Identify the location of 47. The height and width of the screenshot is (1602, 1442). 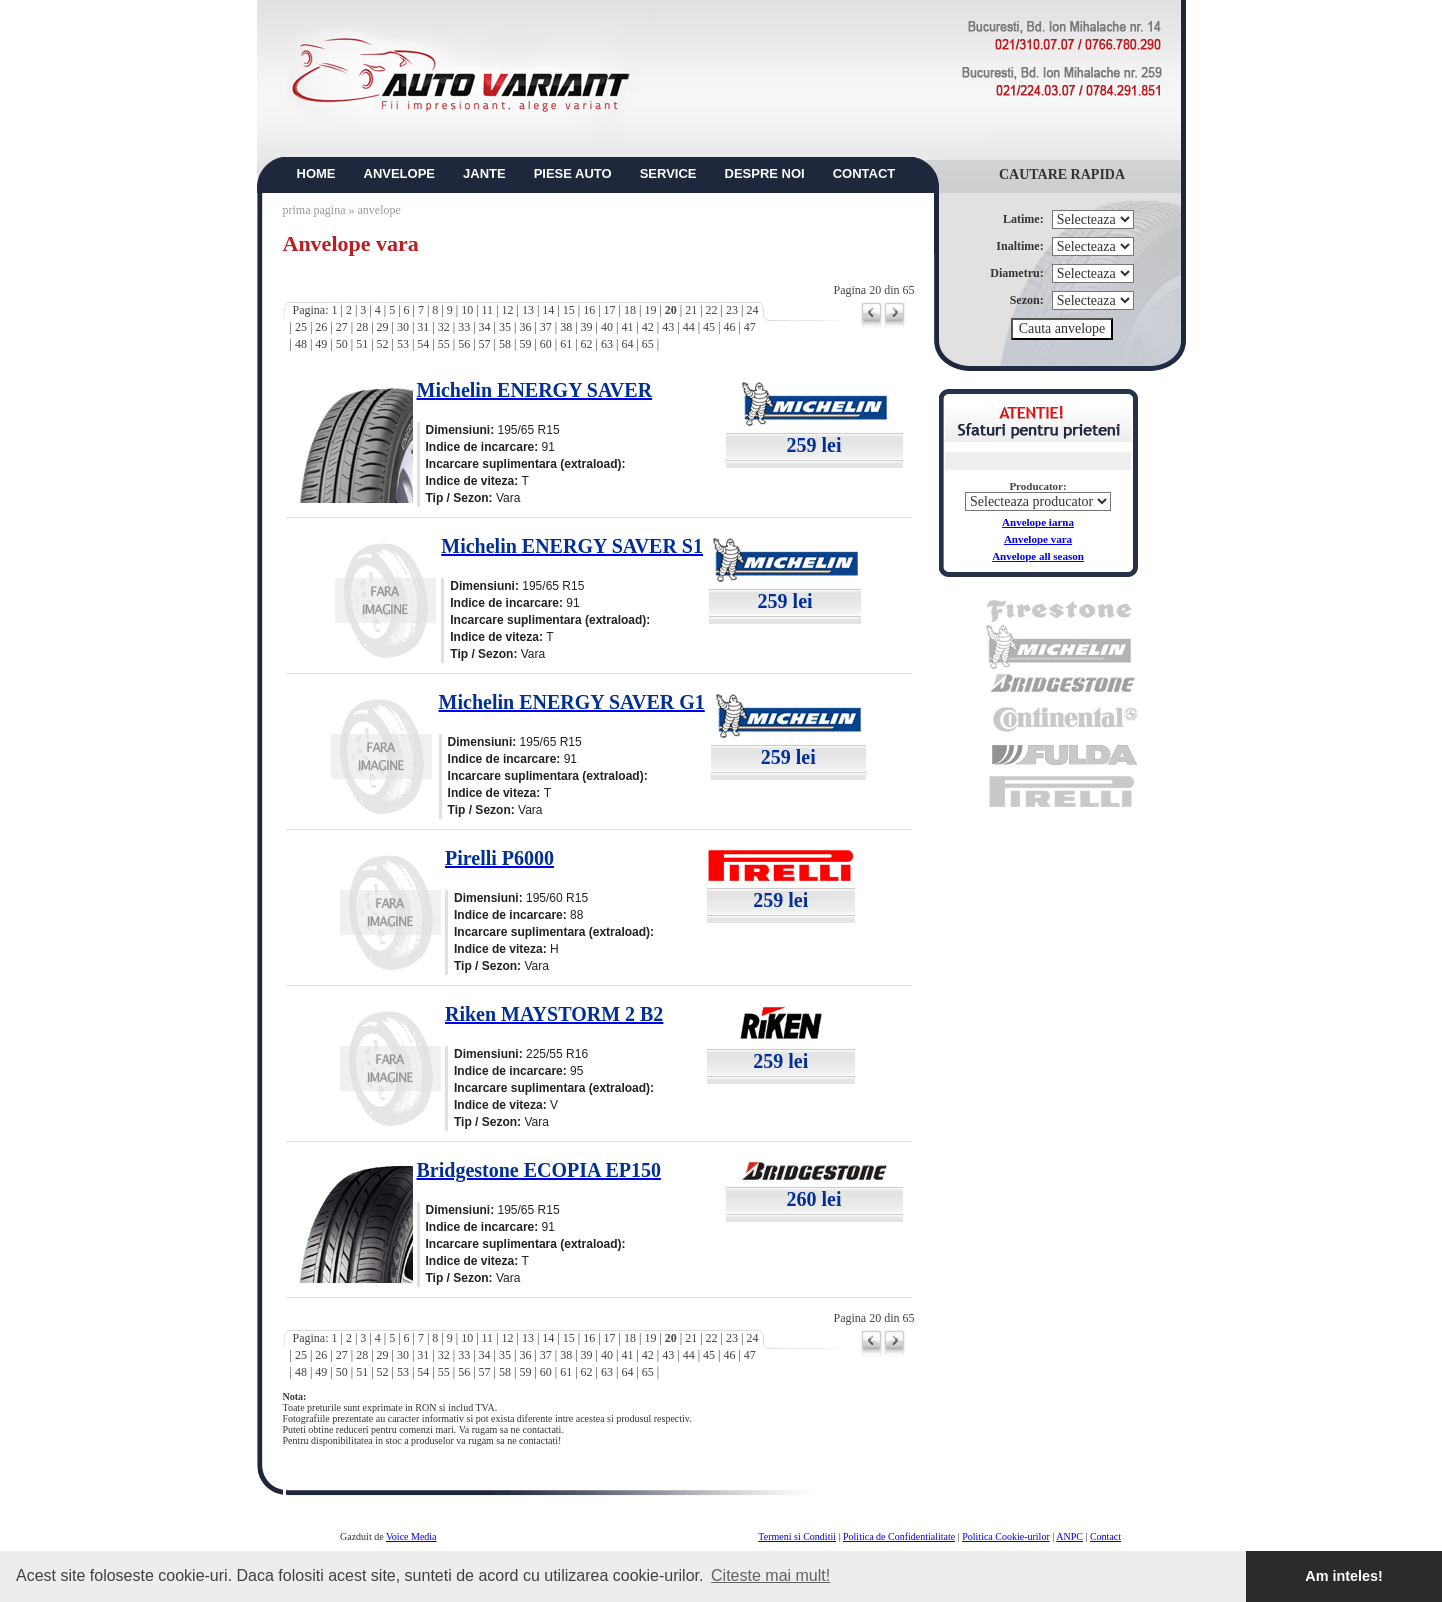
(750, 327).